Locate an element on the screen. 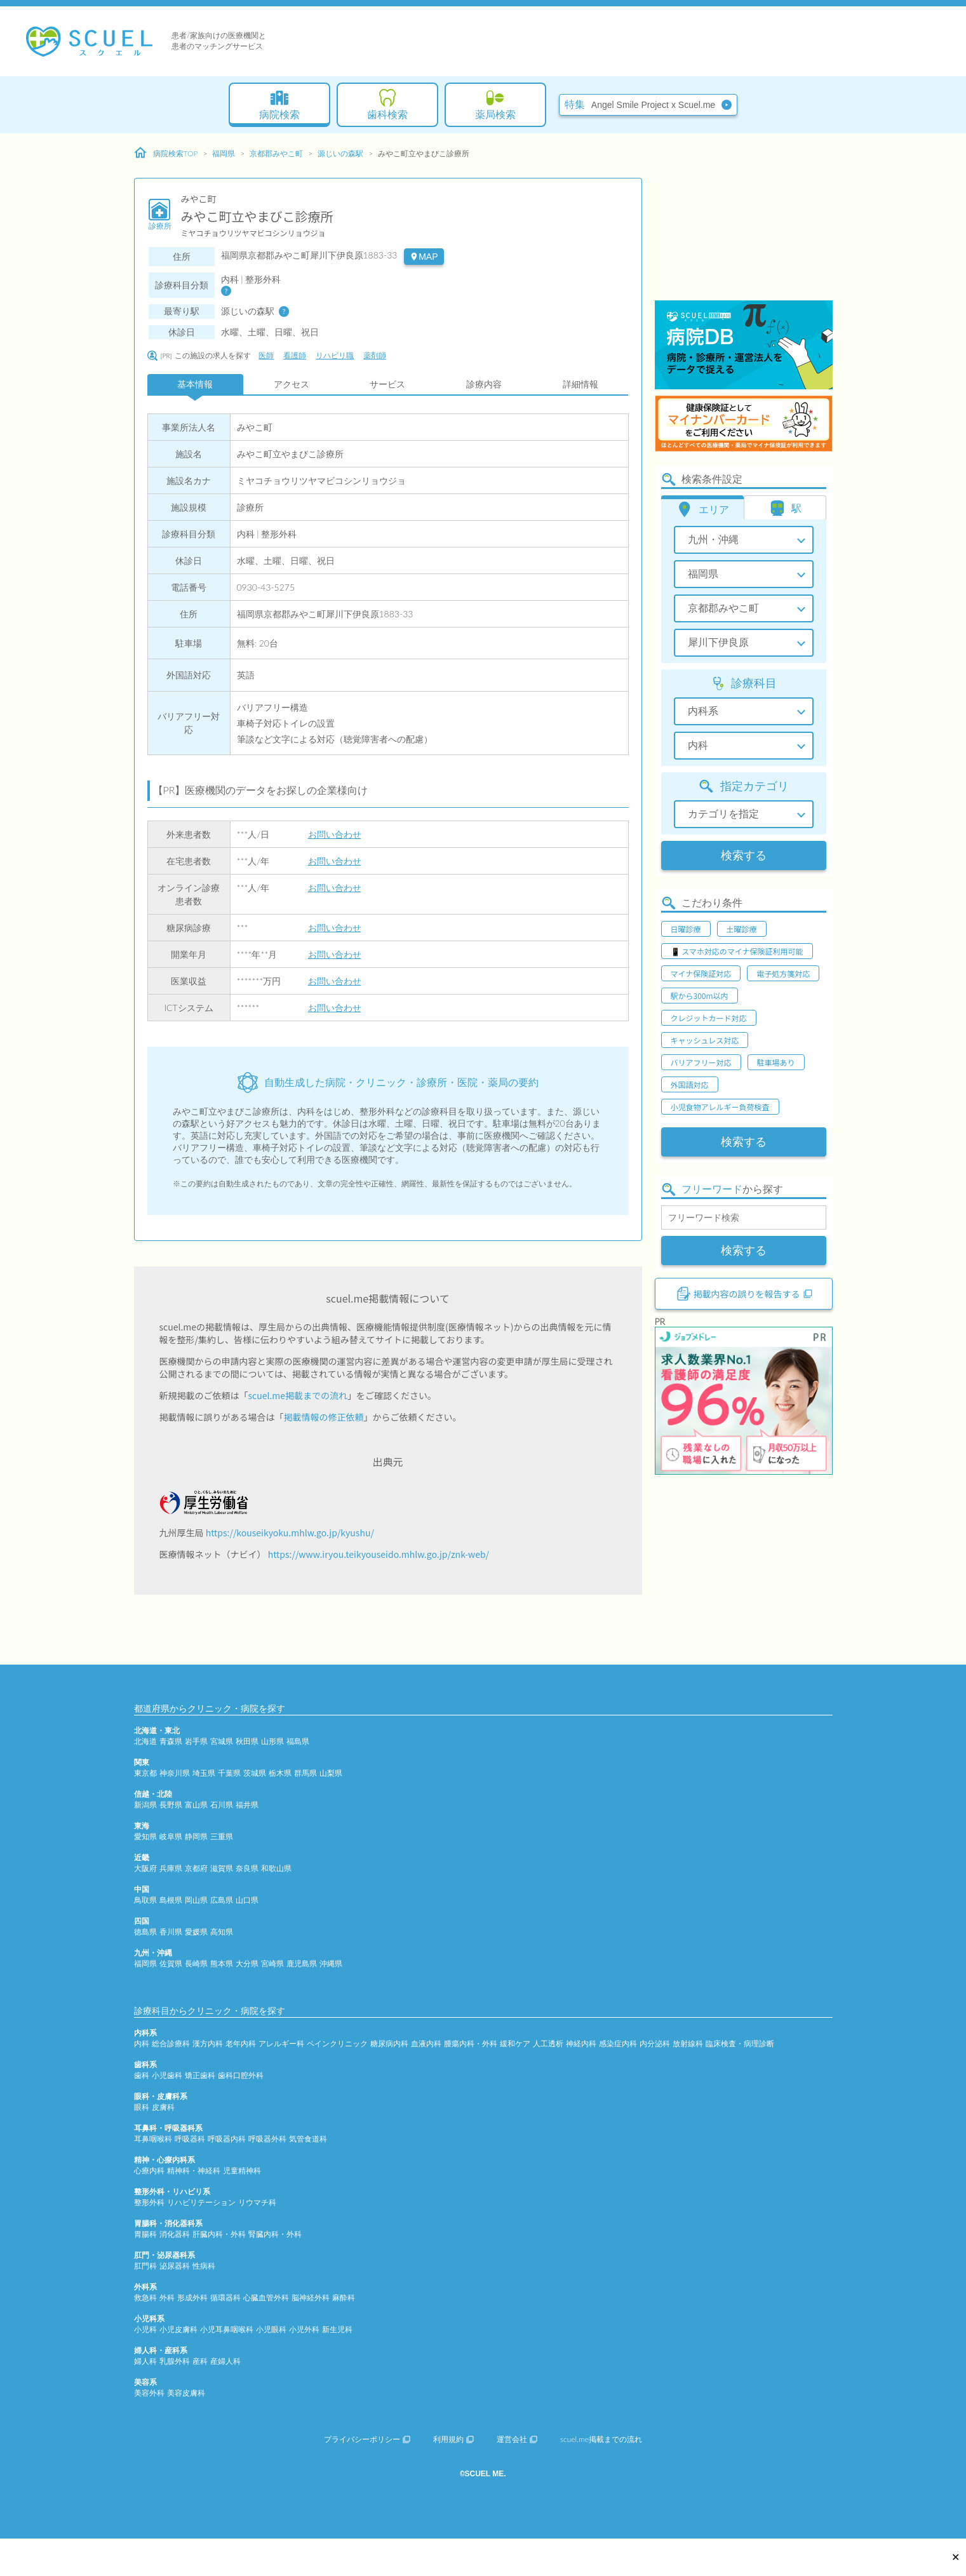 This screenshot has width=966, height=2576. 富山県 is located at coordinates (196, 1804).